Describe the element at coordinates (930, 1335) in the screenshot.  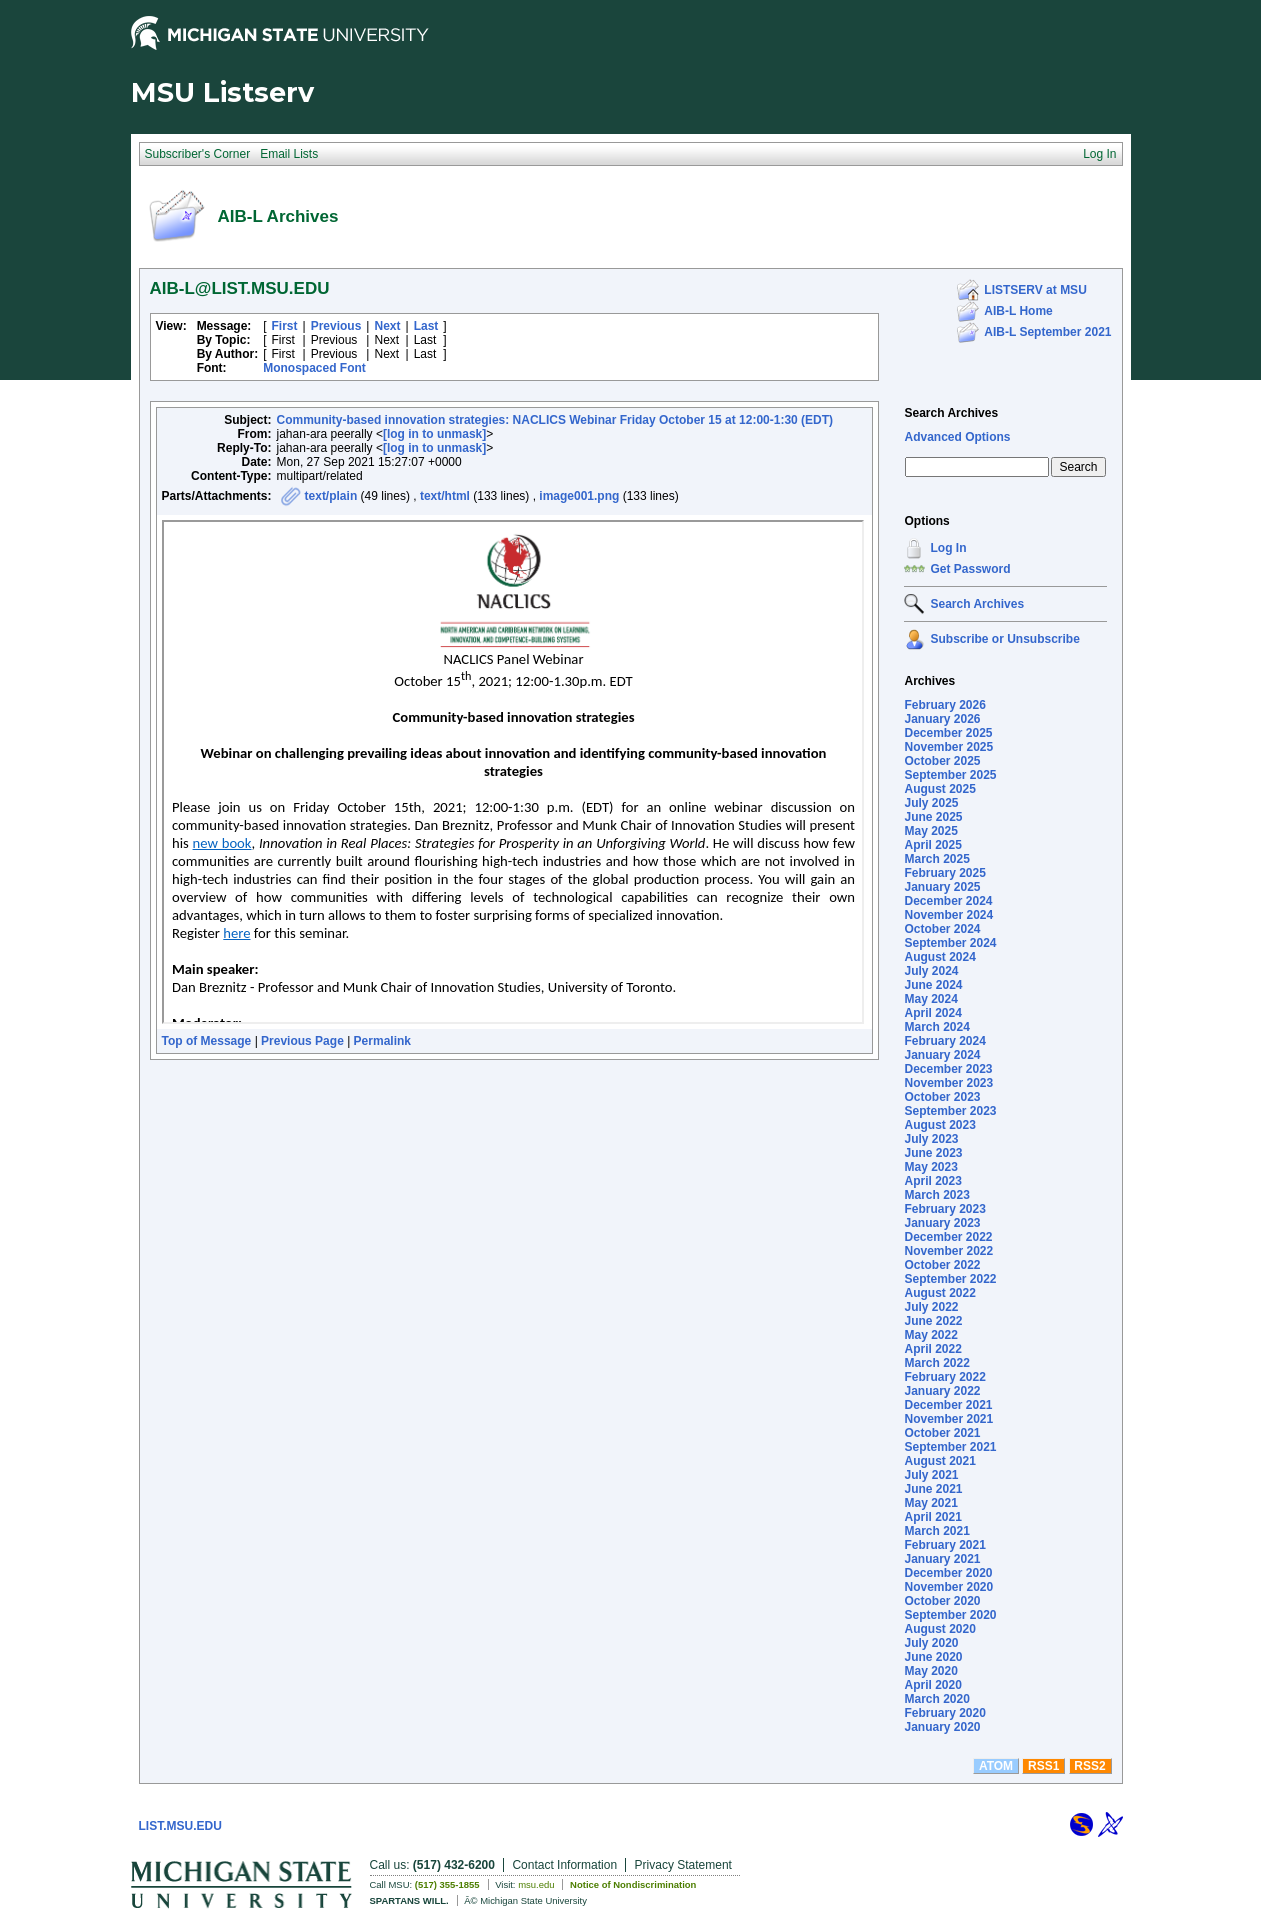
I see `May 2022` at that location.